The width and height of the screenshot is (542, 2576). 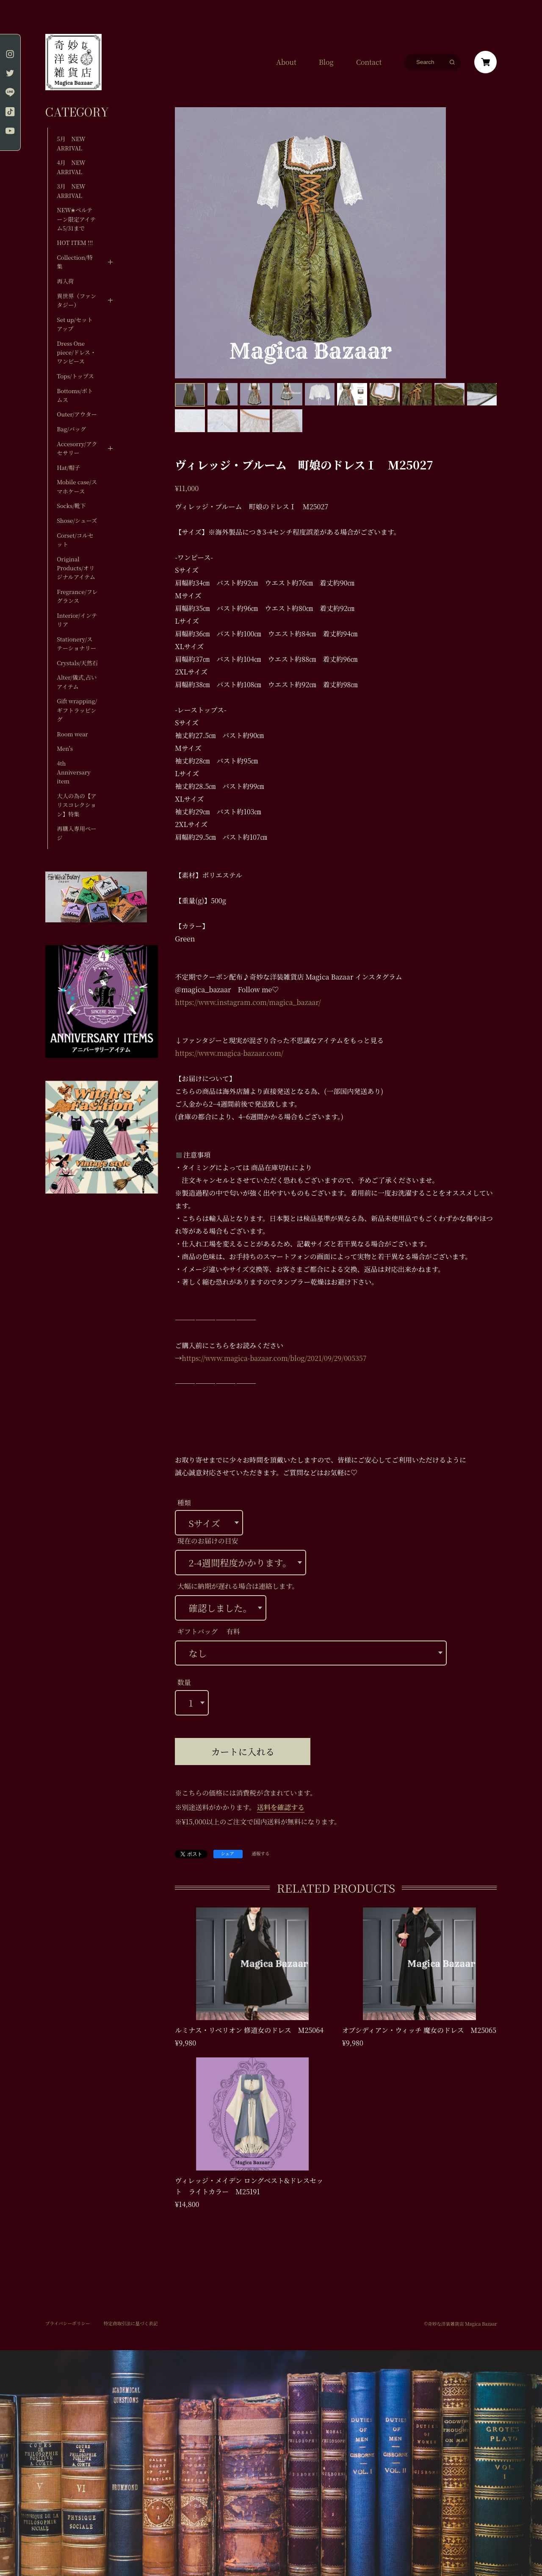 What do you see at coordinates (286, 62) in the screenshot?
I see `About` at bounding box center [286, 62].